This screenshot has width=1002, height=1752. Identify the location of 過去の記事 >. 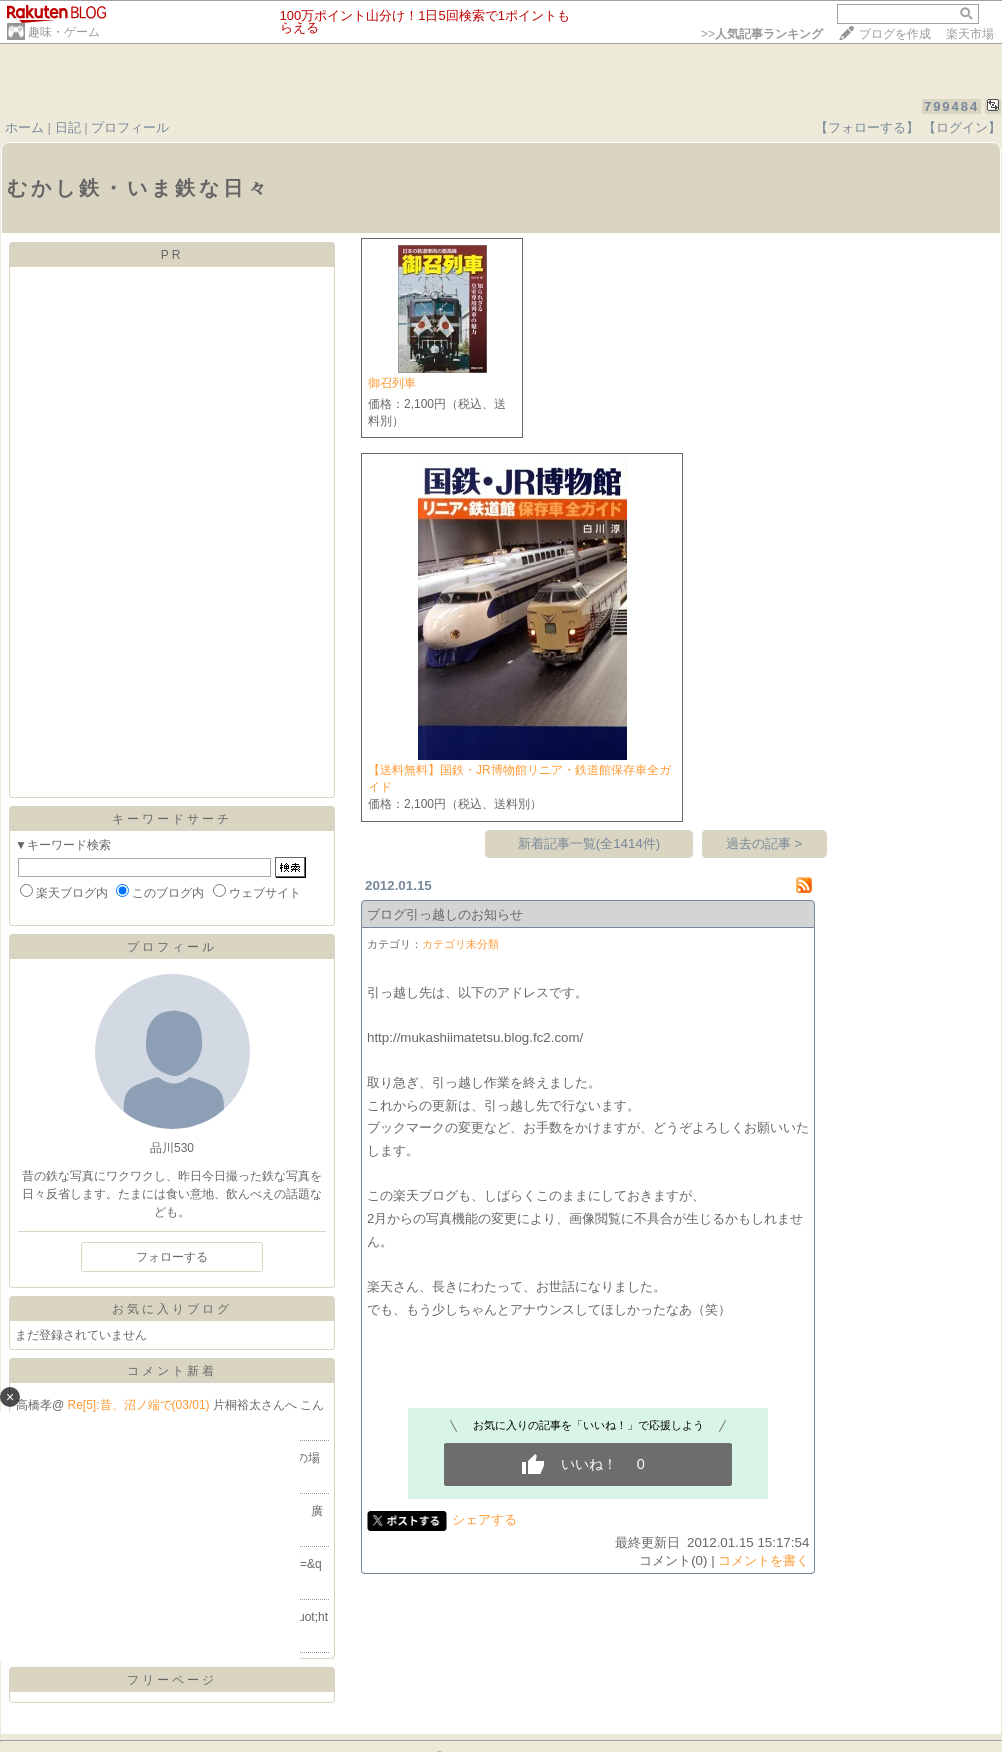
(764, 843).